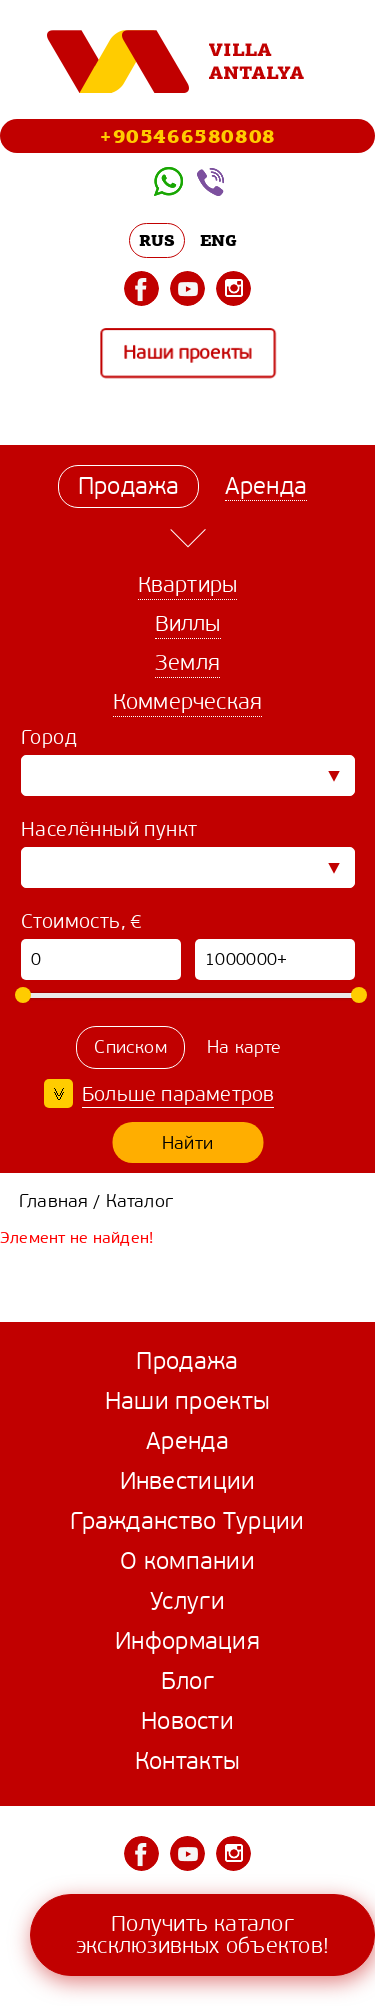  What do you see at coordinates (219, 240) in the screenshot?
I see `ENG` at bounding box center [219, 240].